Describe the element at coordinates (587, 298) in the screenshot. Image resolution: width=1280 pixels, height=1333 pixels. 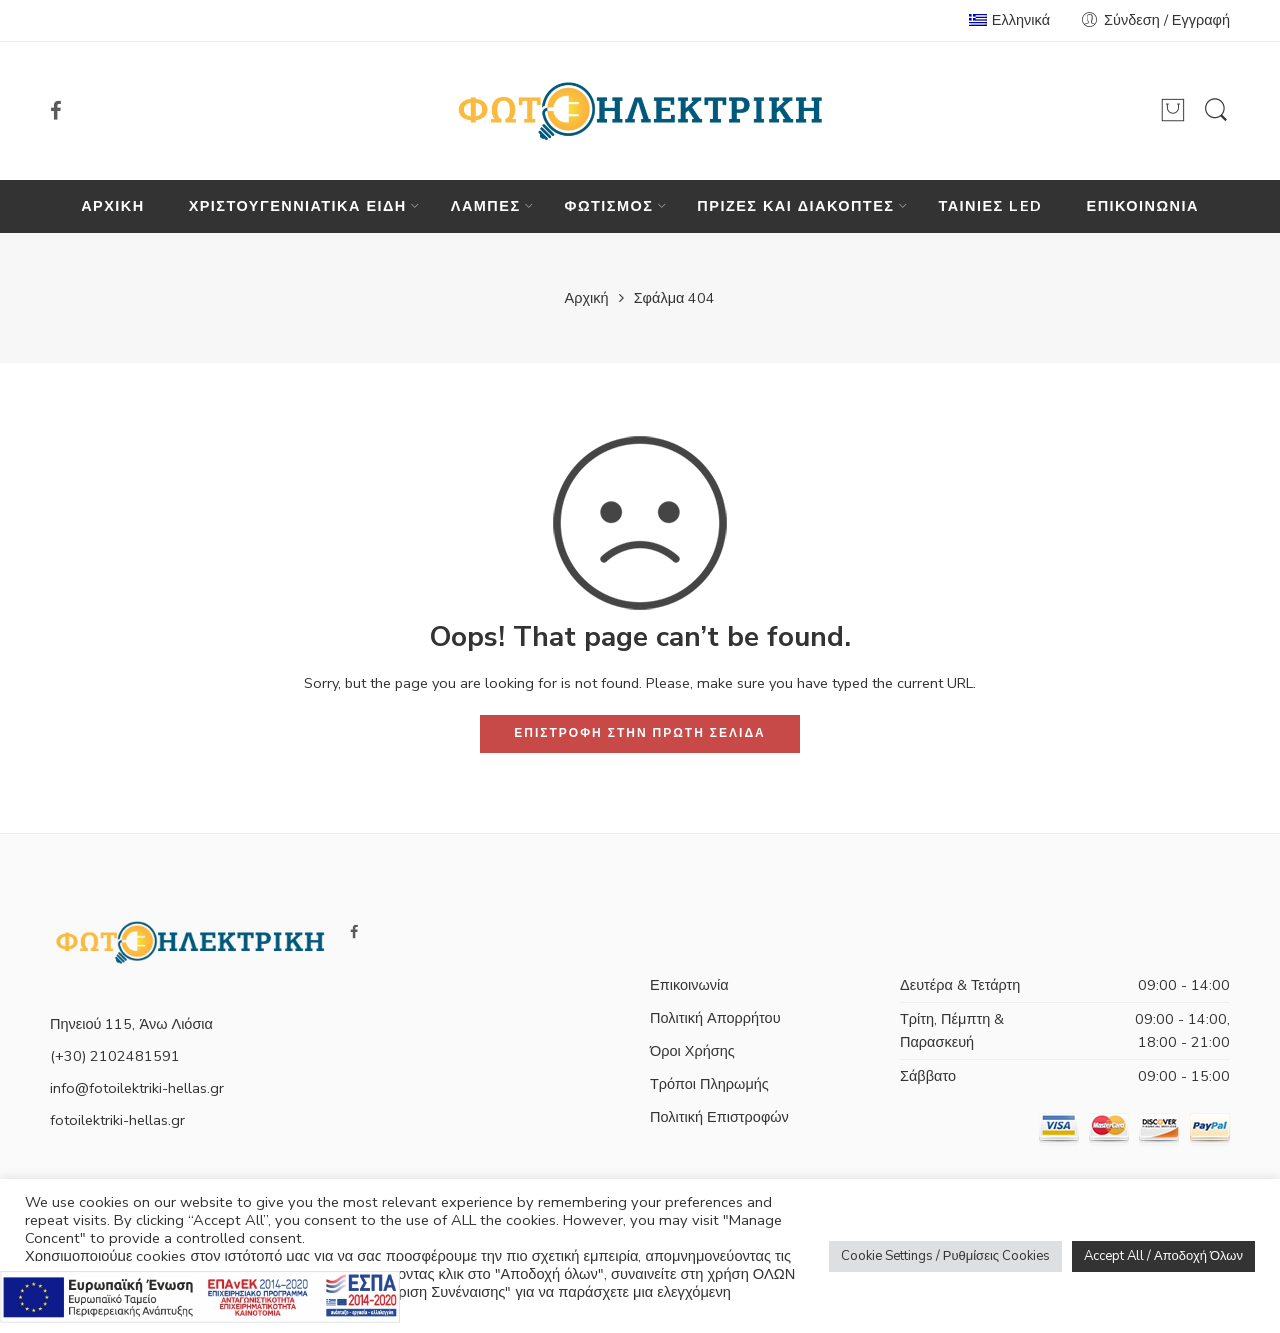
I see `Αρχική` at that location.